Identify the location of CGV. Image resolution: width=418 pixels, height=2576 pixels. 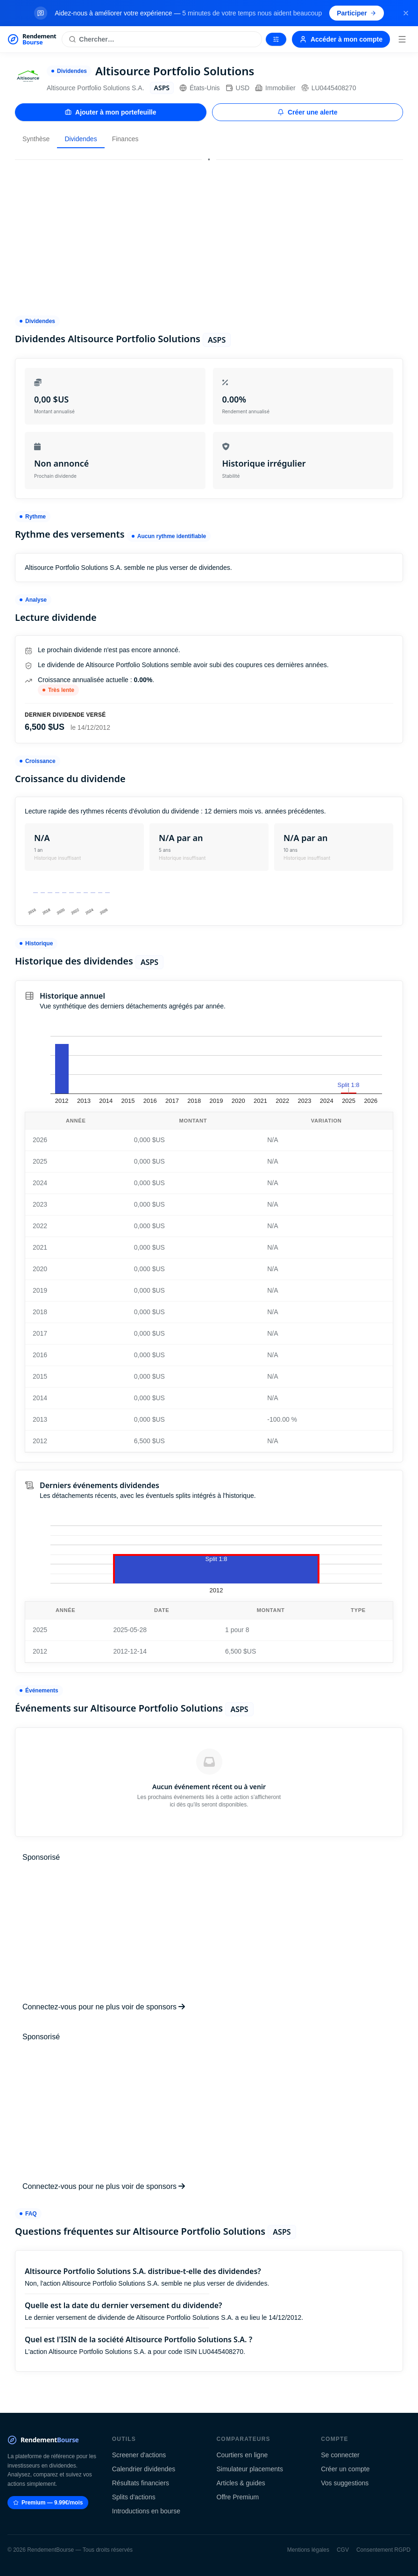
(343, 2550).